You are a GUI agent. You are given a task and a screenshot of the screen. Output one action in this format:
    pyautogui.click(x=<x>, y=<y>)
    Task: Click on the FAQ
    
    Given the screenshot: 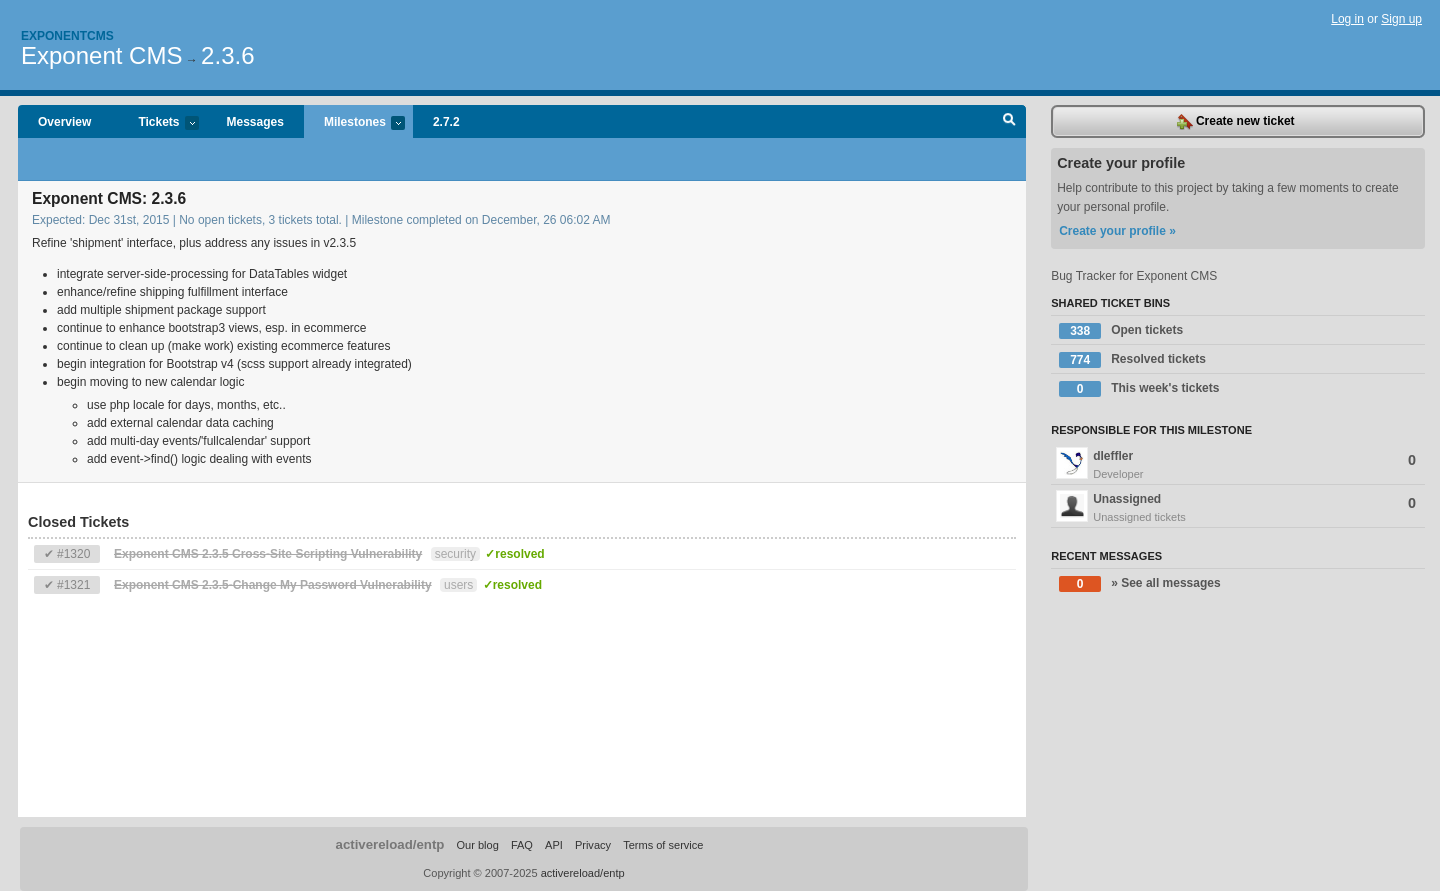 What is the action you would take?
    pyautogui.click(x=522, y=845)
    